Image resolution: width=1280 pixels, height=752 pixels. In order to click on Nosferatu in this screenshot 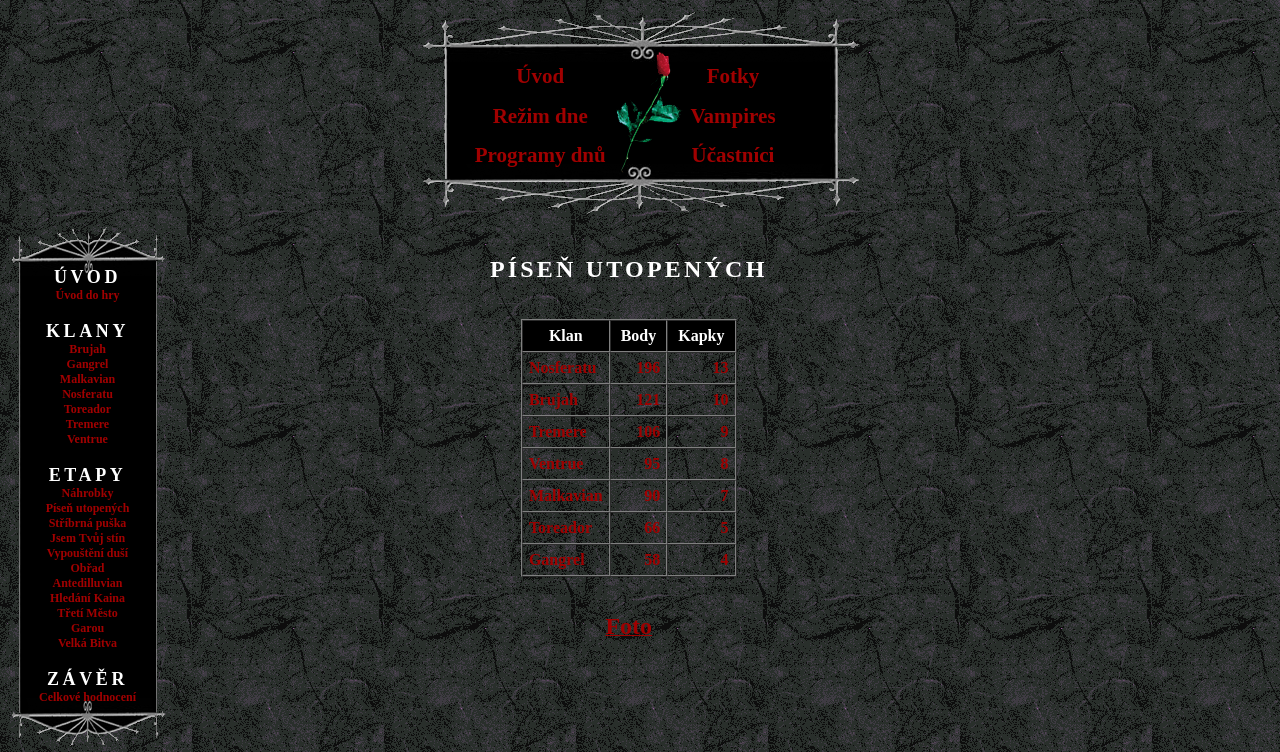, I will do `click(87, 394)`.